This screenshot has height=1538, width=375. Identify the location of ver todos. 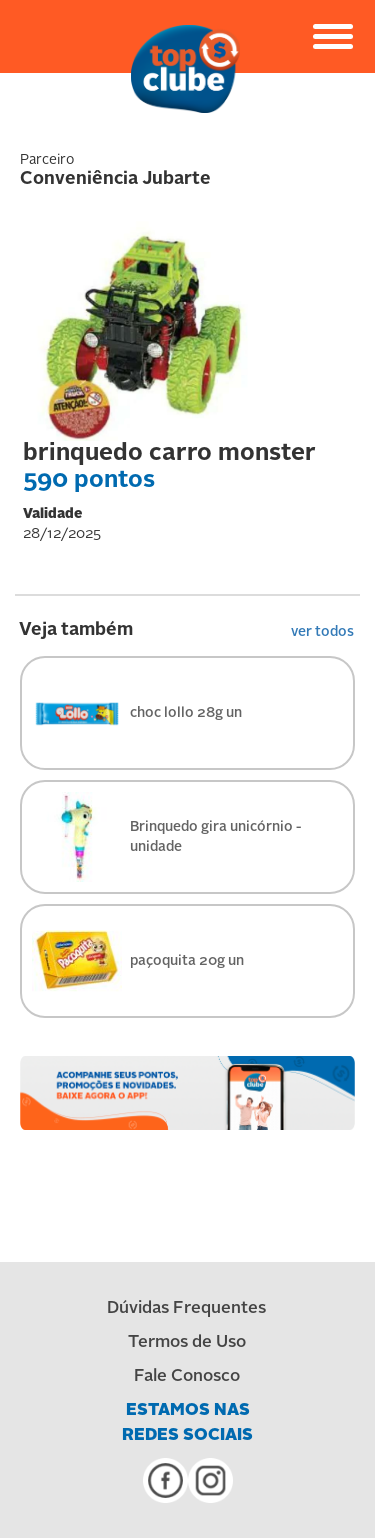
(322, 632).